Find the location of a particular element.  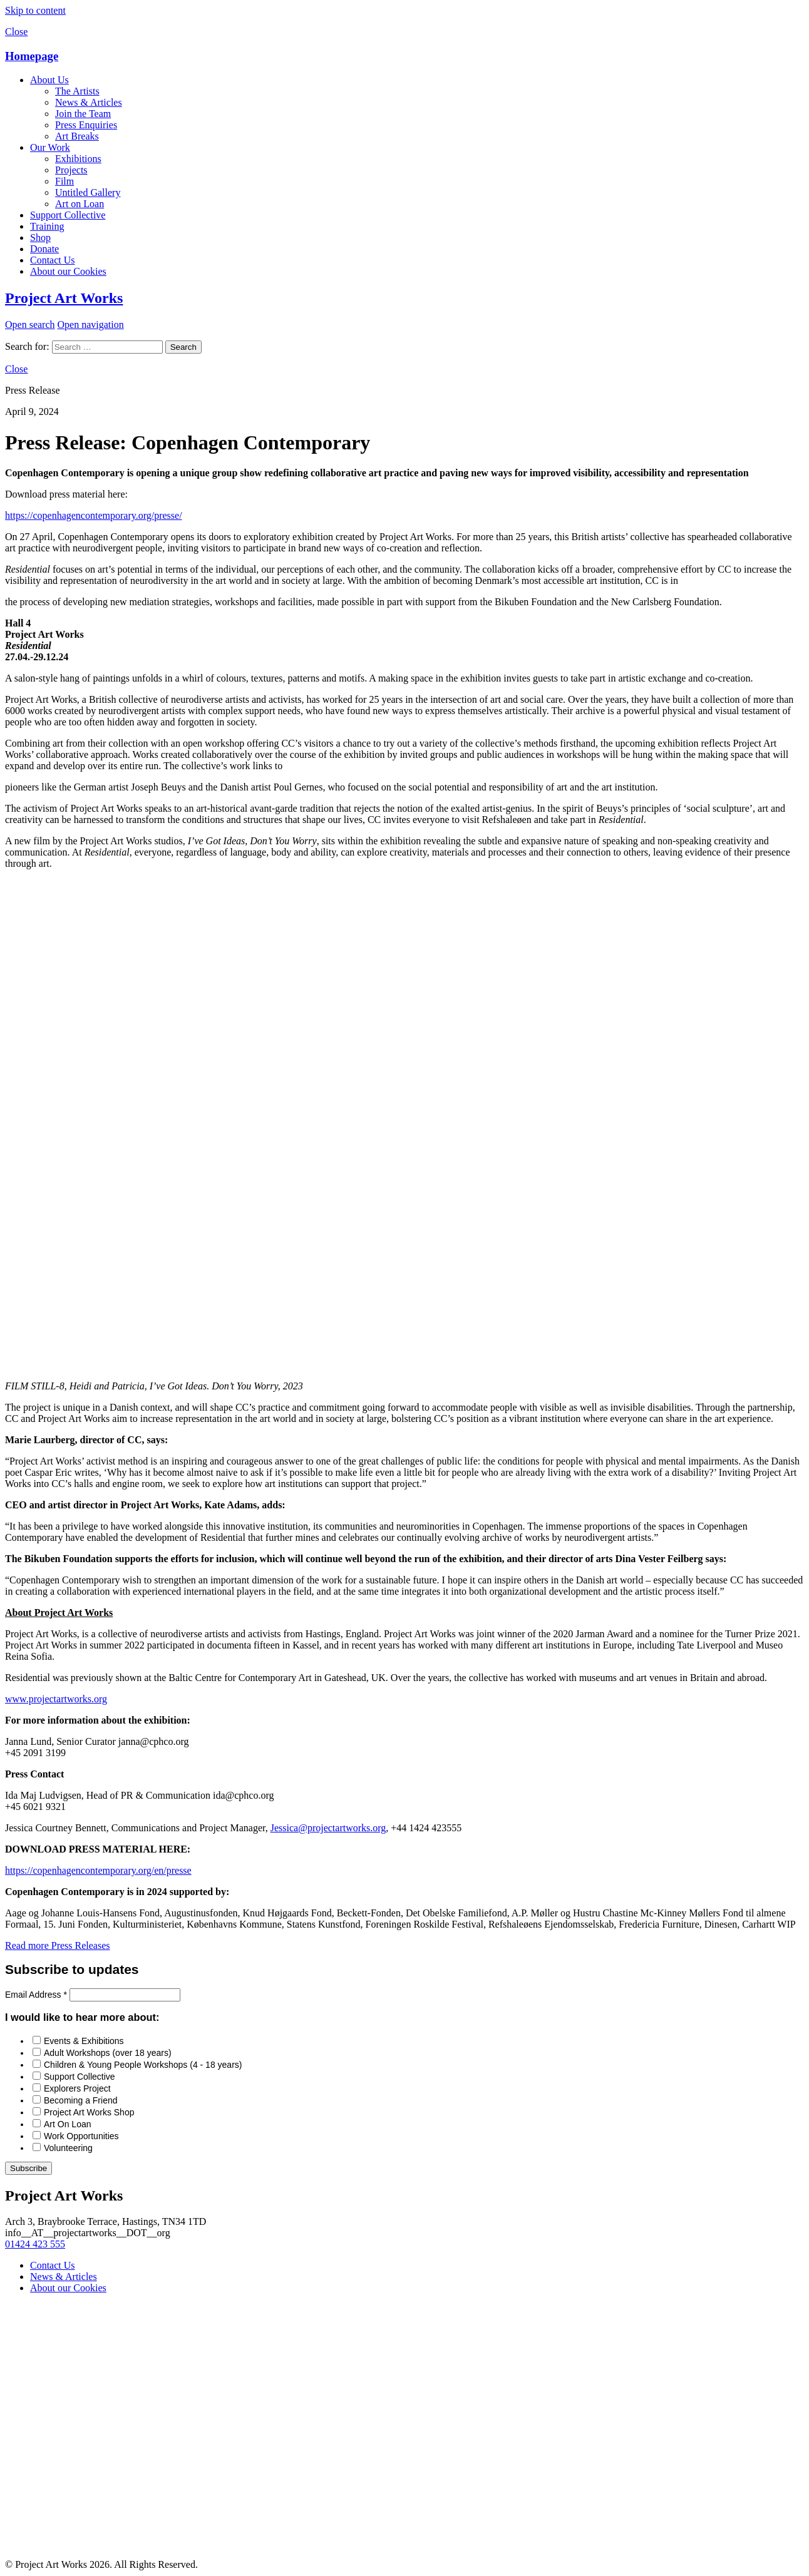

Adult Workshops (over 18 years) is located at coordinates (108, 2053).